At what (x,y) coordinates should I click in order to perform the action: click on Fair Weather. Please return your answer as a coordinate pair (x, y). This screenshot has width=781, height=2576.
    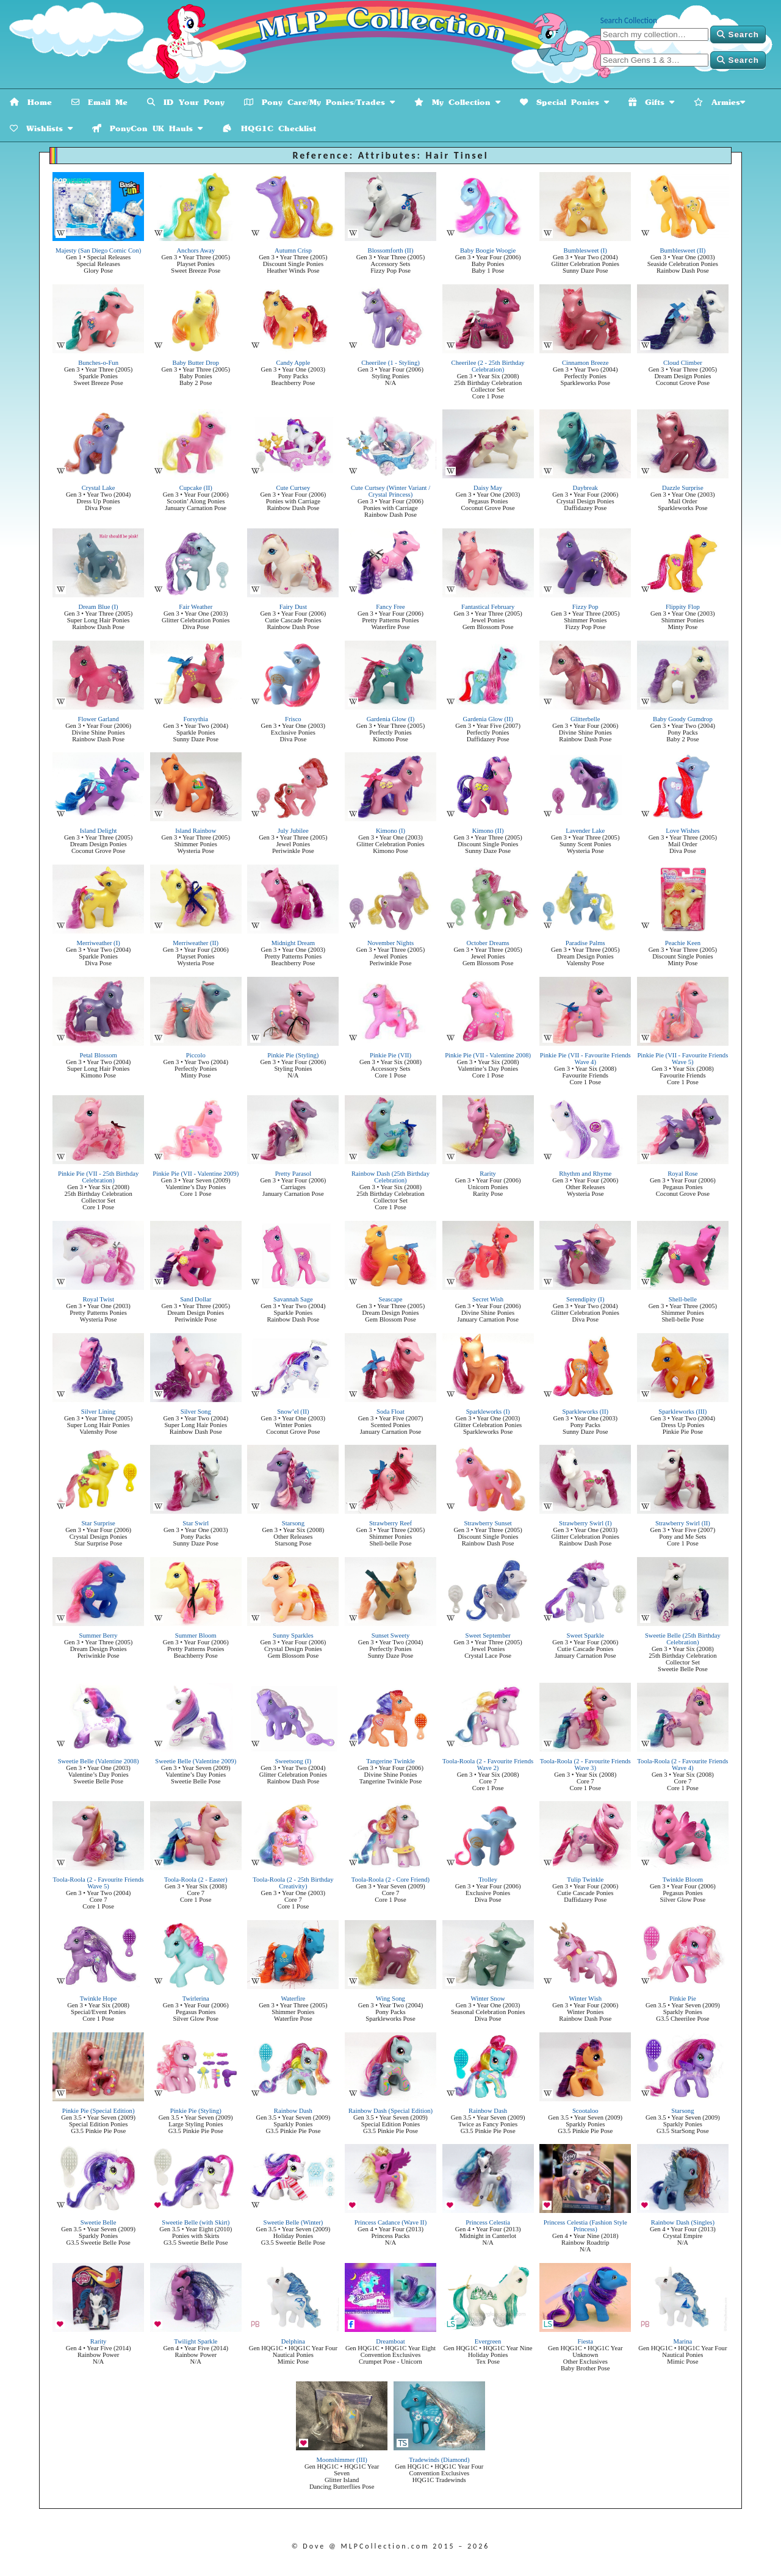
    Looking at the image, I should click on (195, 606).